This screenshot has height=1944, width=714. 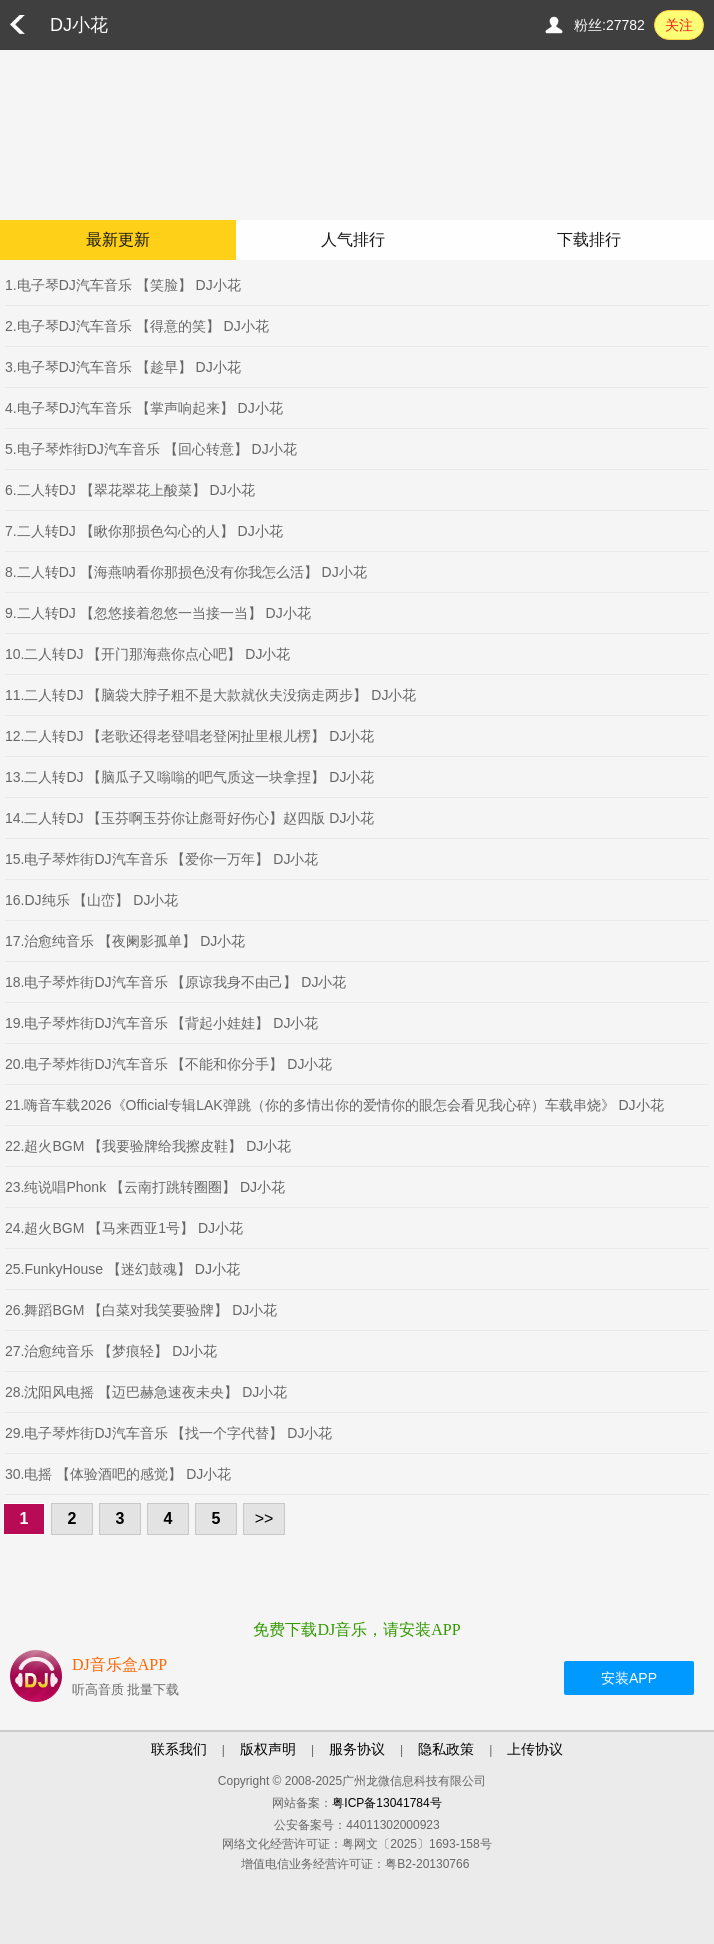 What do you see at coordinates (148, 1146) in the screenshot?
I see `22.超火BGM 【我要验牌给我擦皮鞋】 DJ小花` at bounding box center [148, 1146].